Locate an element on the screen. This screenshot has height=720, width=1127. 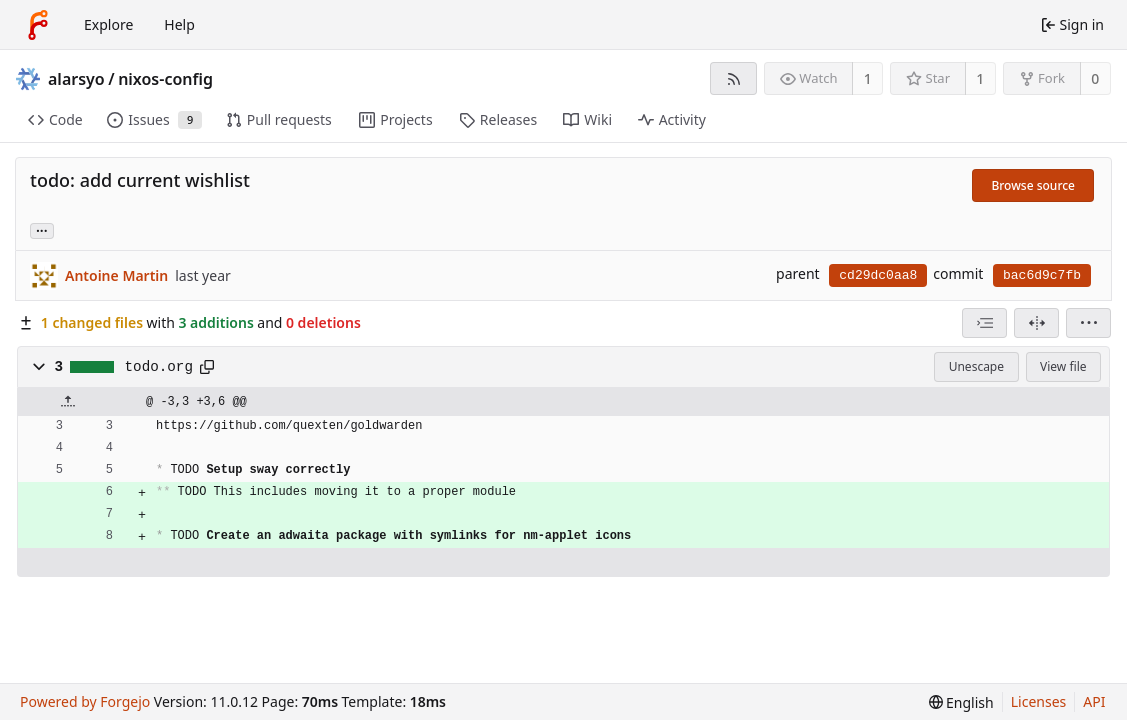
nixos-config is located at coordinates (165, 79).